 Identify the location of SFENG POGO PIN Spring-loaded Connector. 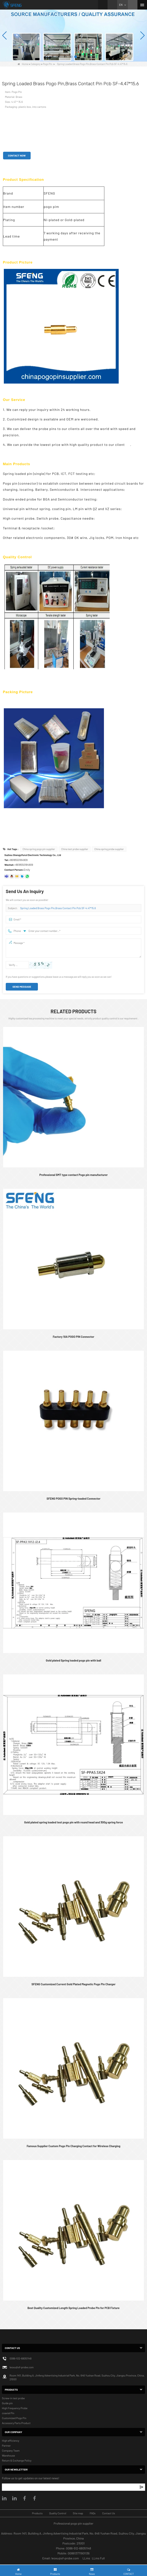
(73, 1498).